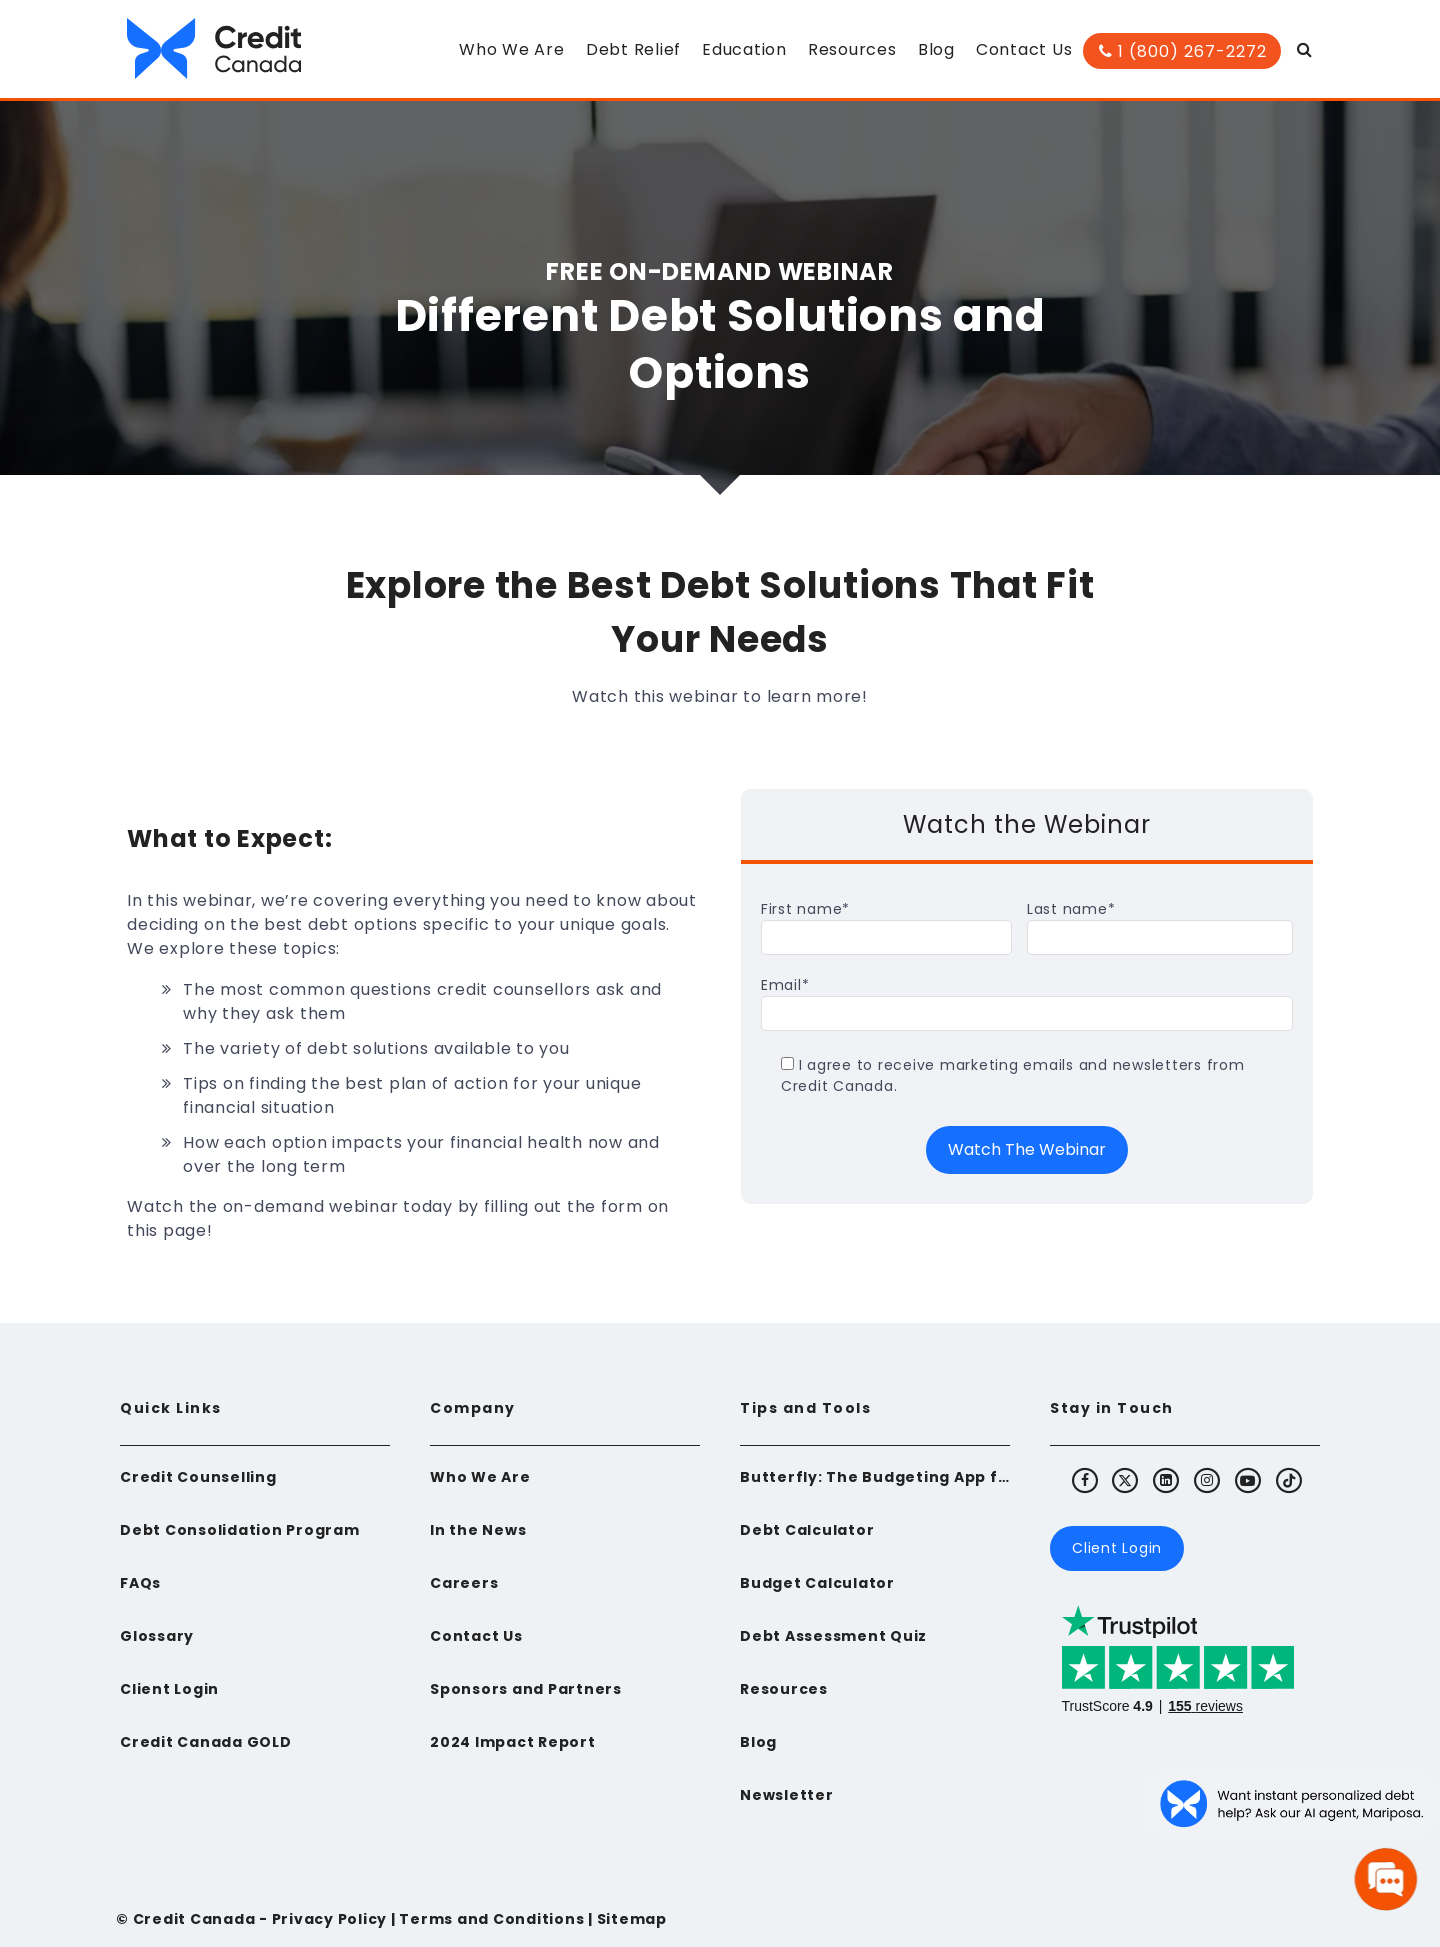  What do you see at coordinates (198, 1477) in the screenshot?
I see `Credit Counselling [menuitem]` at bounding box center [198, 1477].